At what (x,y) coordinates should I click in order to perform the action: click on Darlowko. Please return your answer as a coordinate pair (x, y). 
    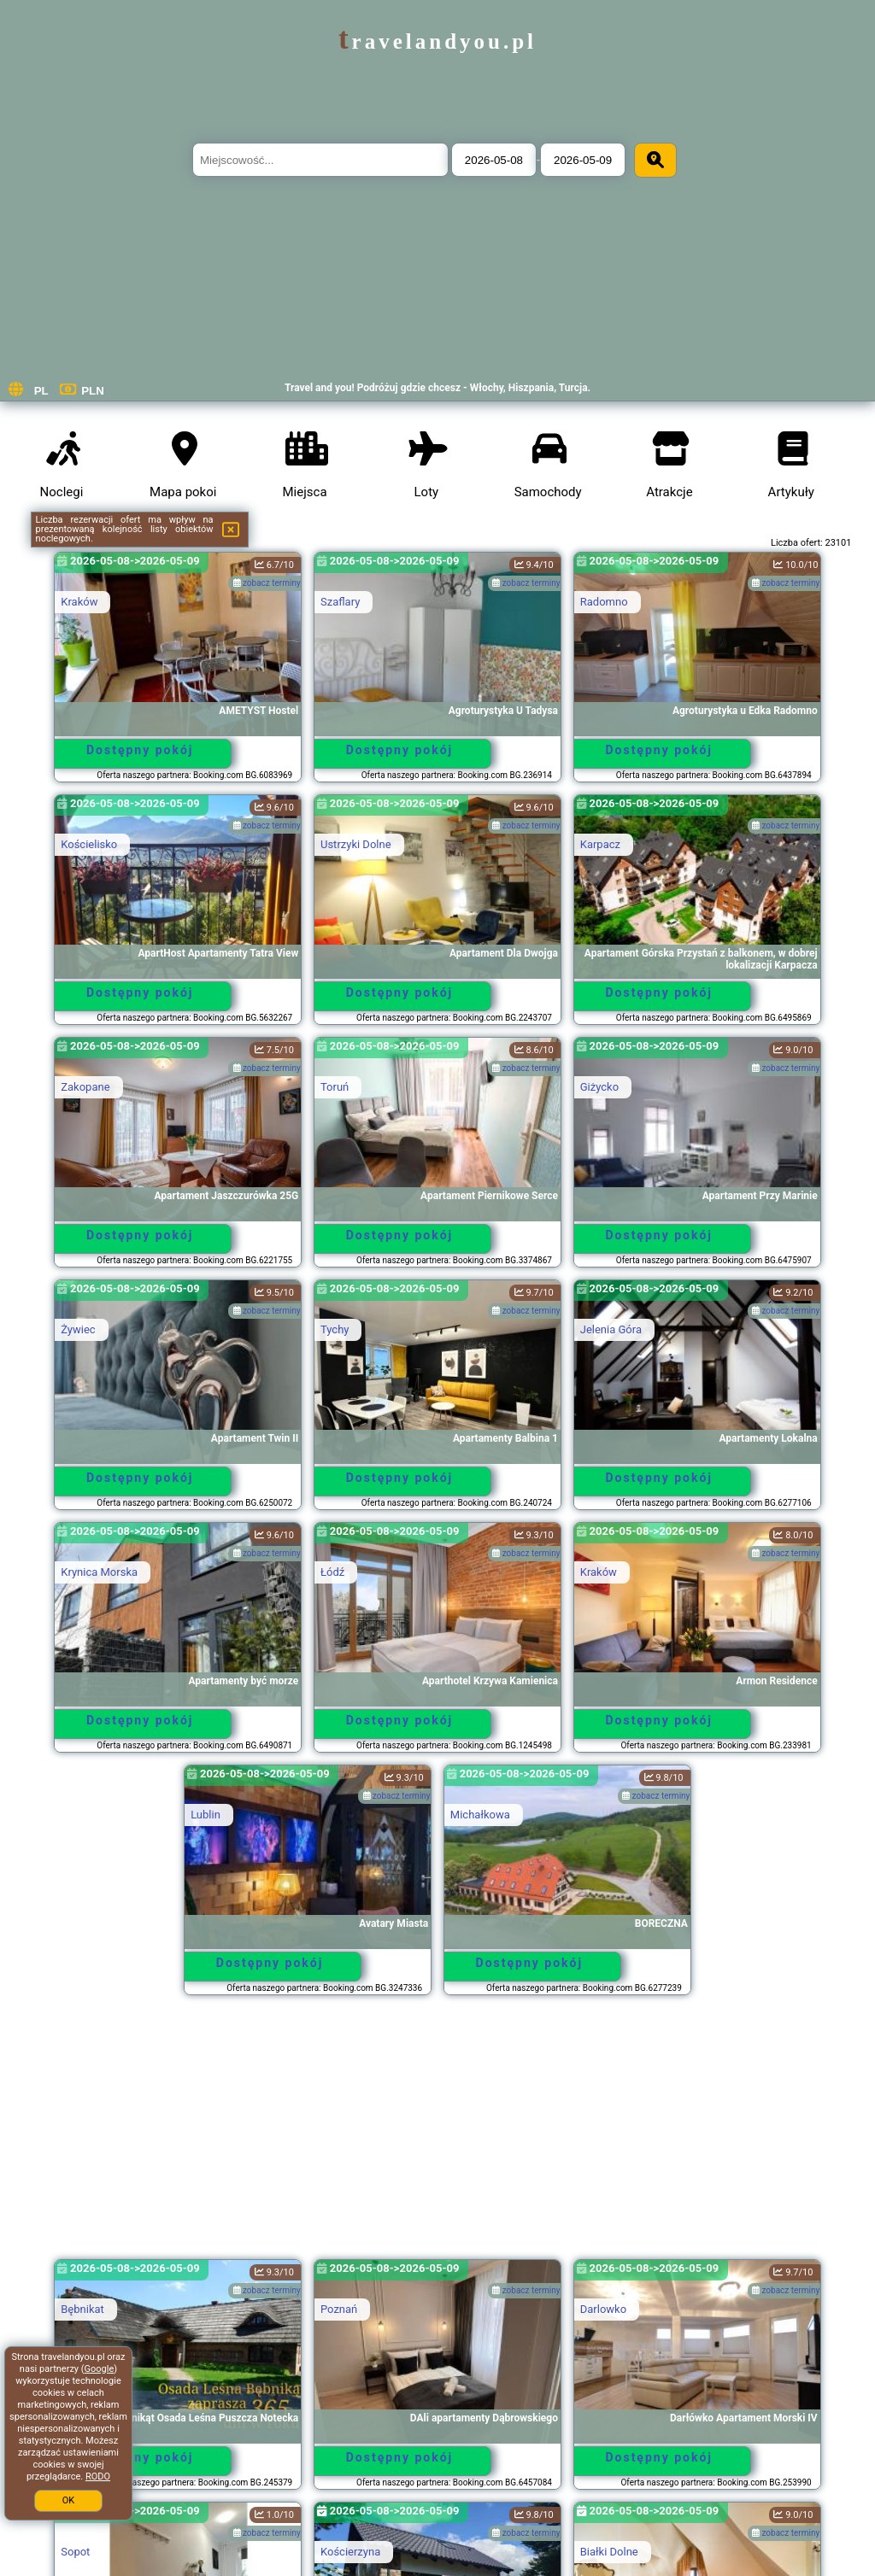
    Looking at the image, I should click on (603, 2309).